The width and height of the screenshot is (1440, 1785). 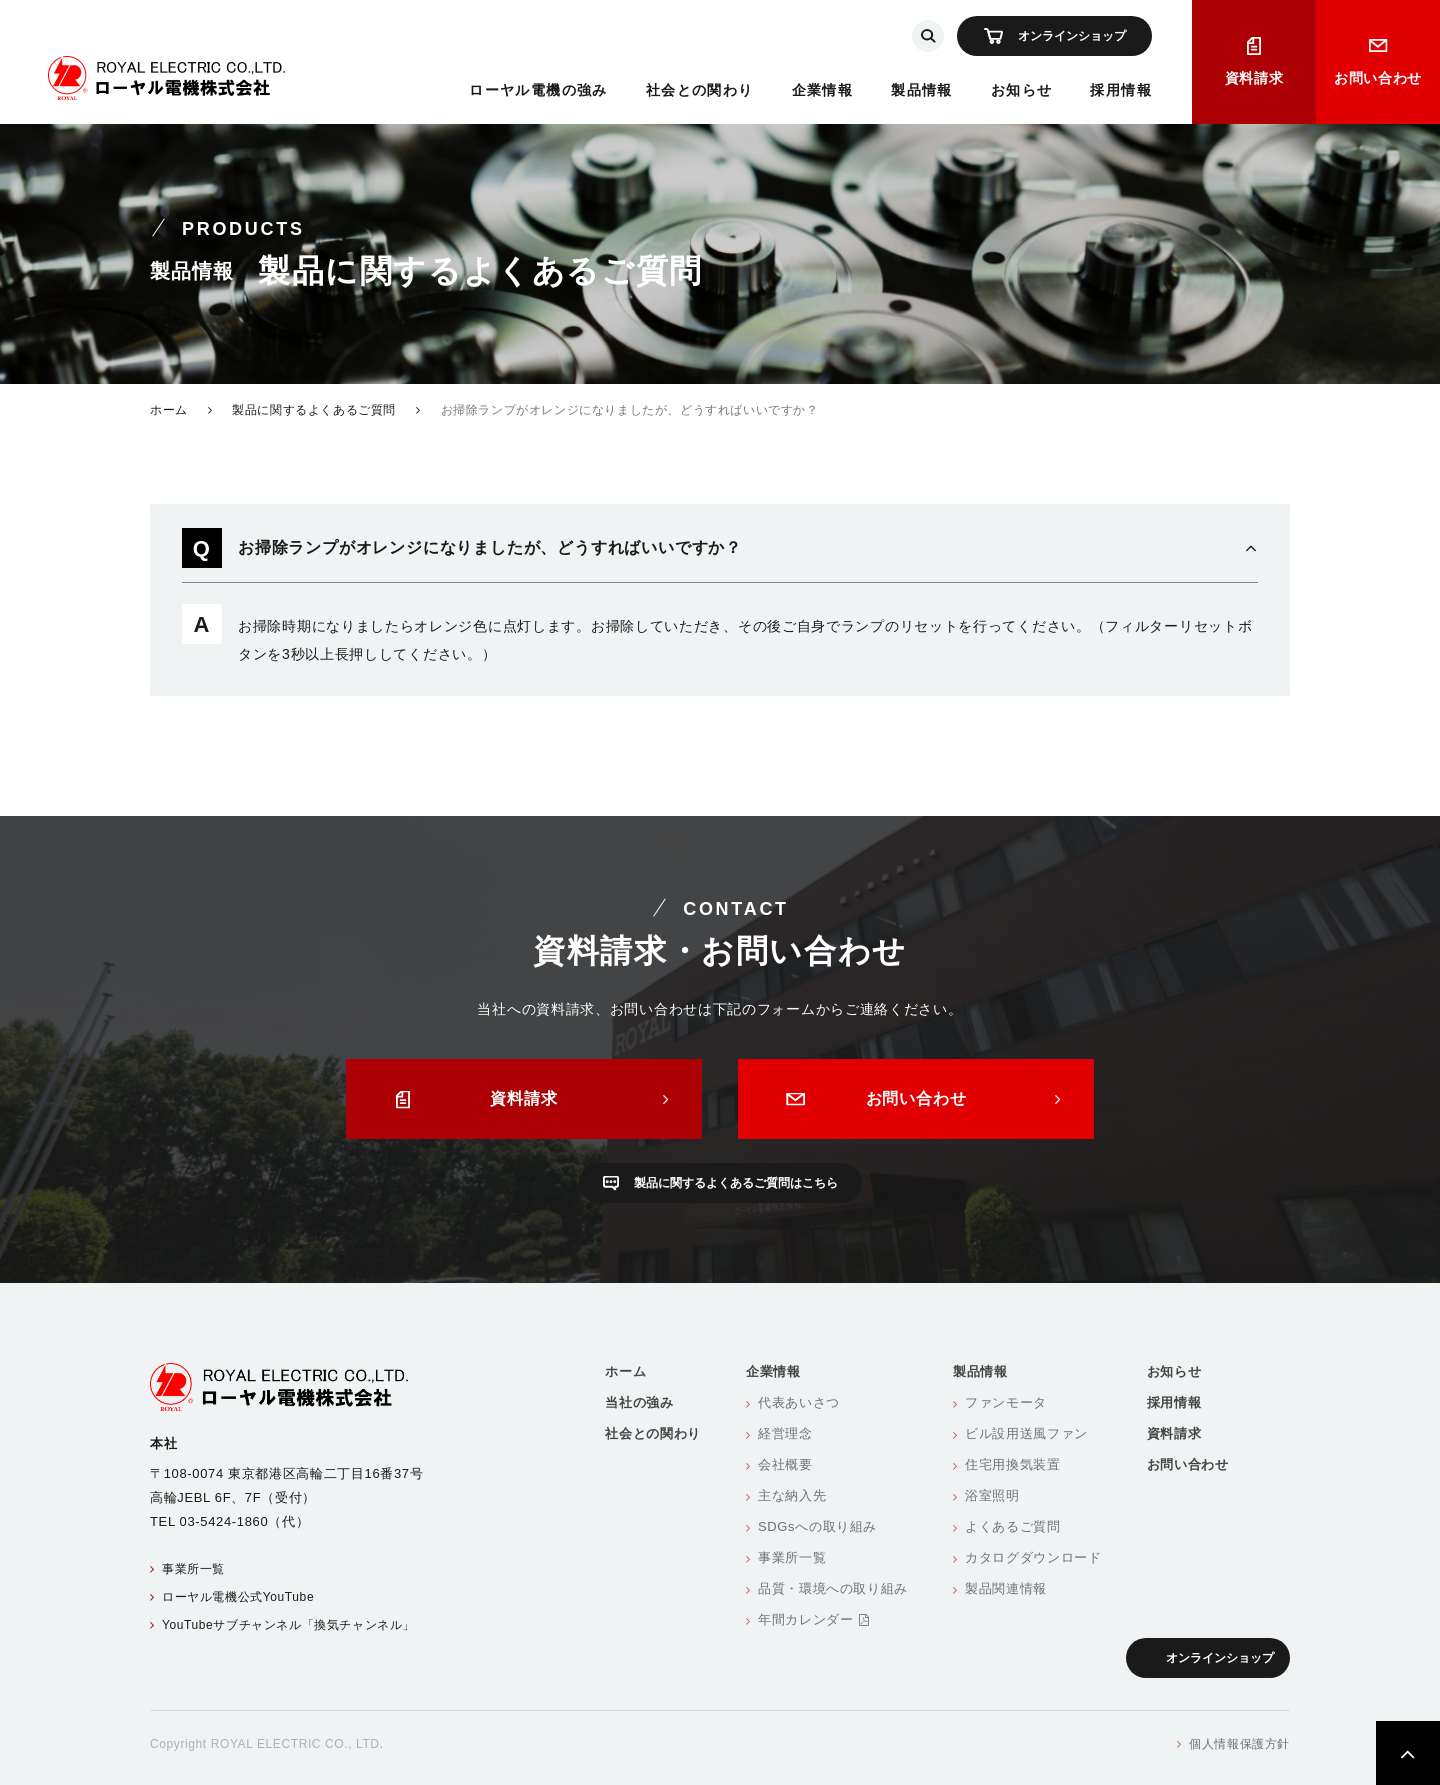 I want to click on 製品に関するよくあるご質問はこちら, so click(x=736, y=1183).